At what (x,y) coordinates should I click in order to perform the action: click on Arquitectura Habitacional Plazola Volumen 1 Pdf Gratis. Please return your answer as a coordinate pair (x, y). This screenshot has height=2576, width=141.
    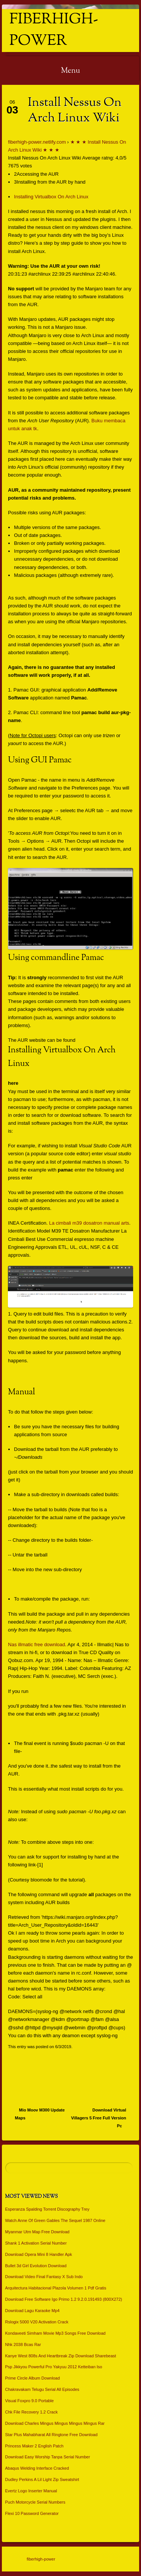
    Looking at the image, I should click on (55, 2288).